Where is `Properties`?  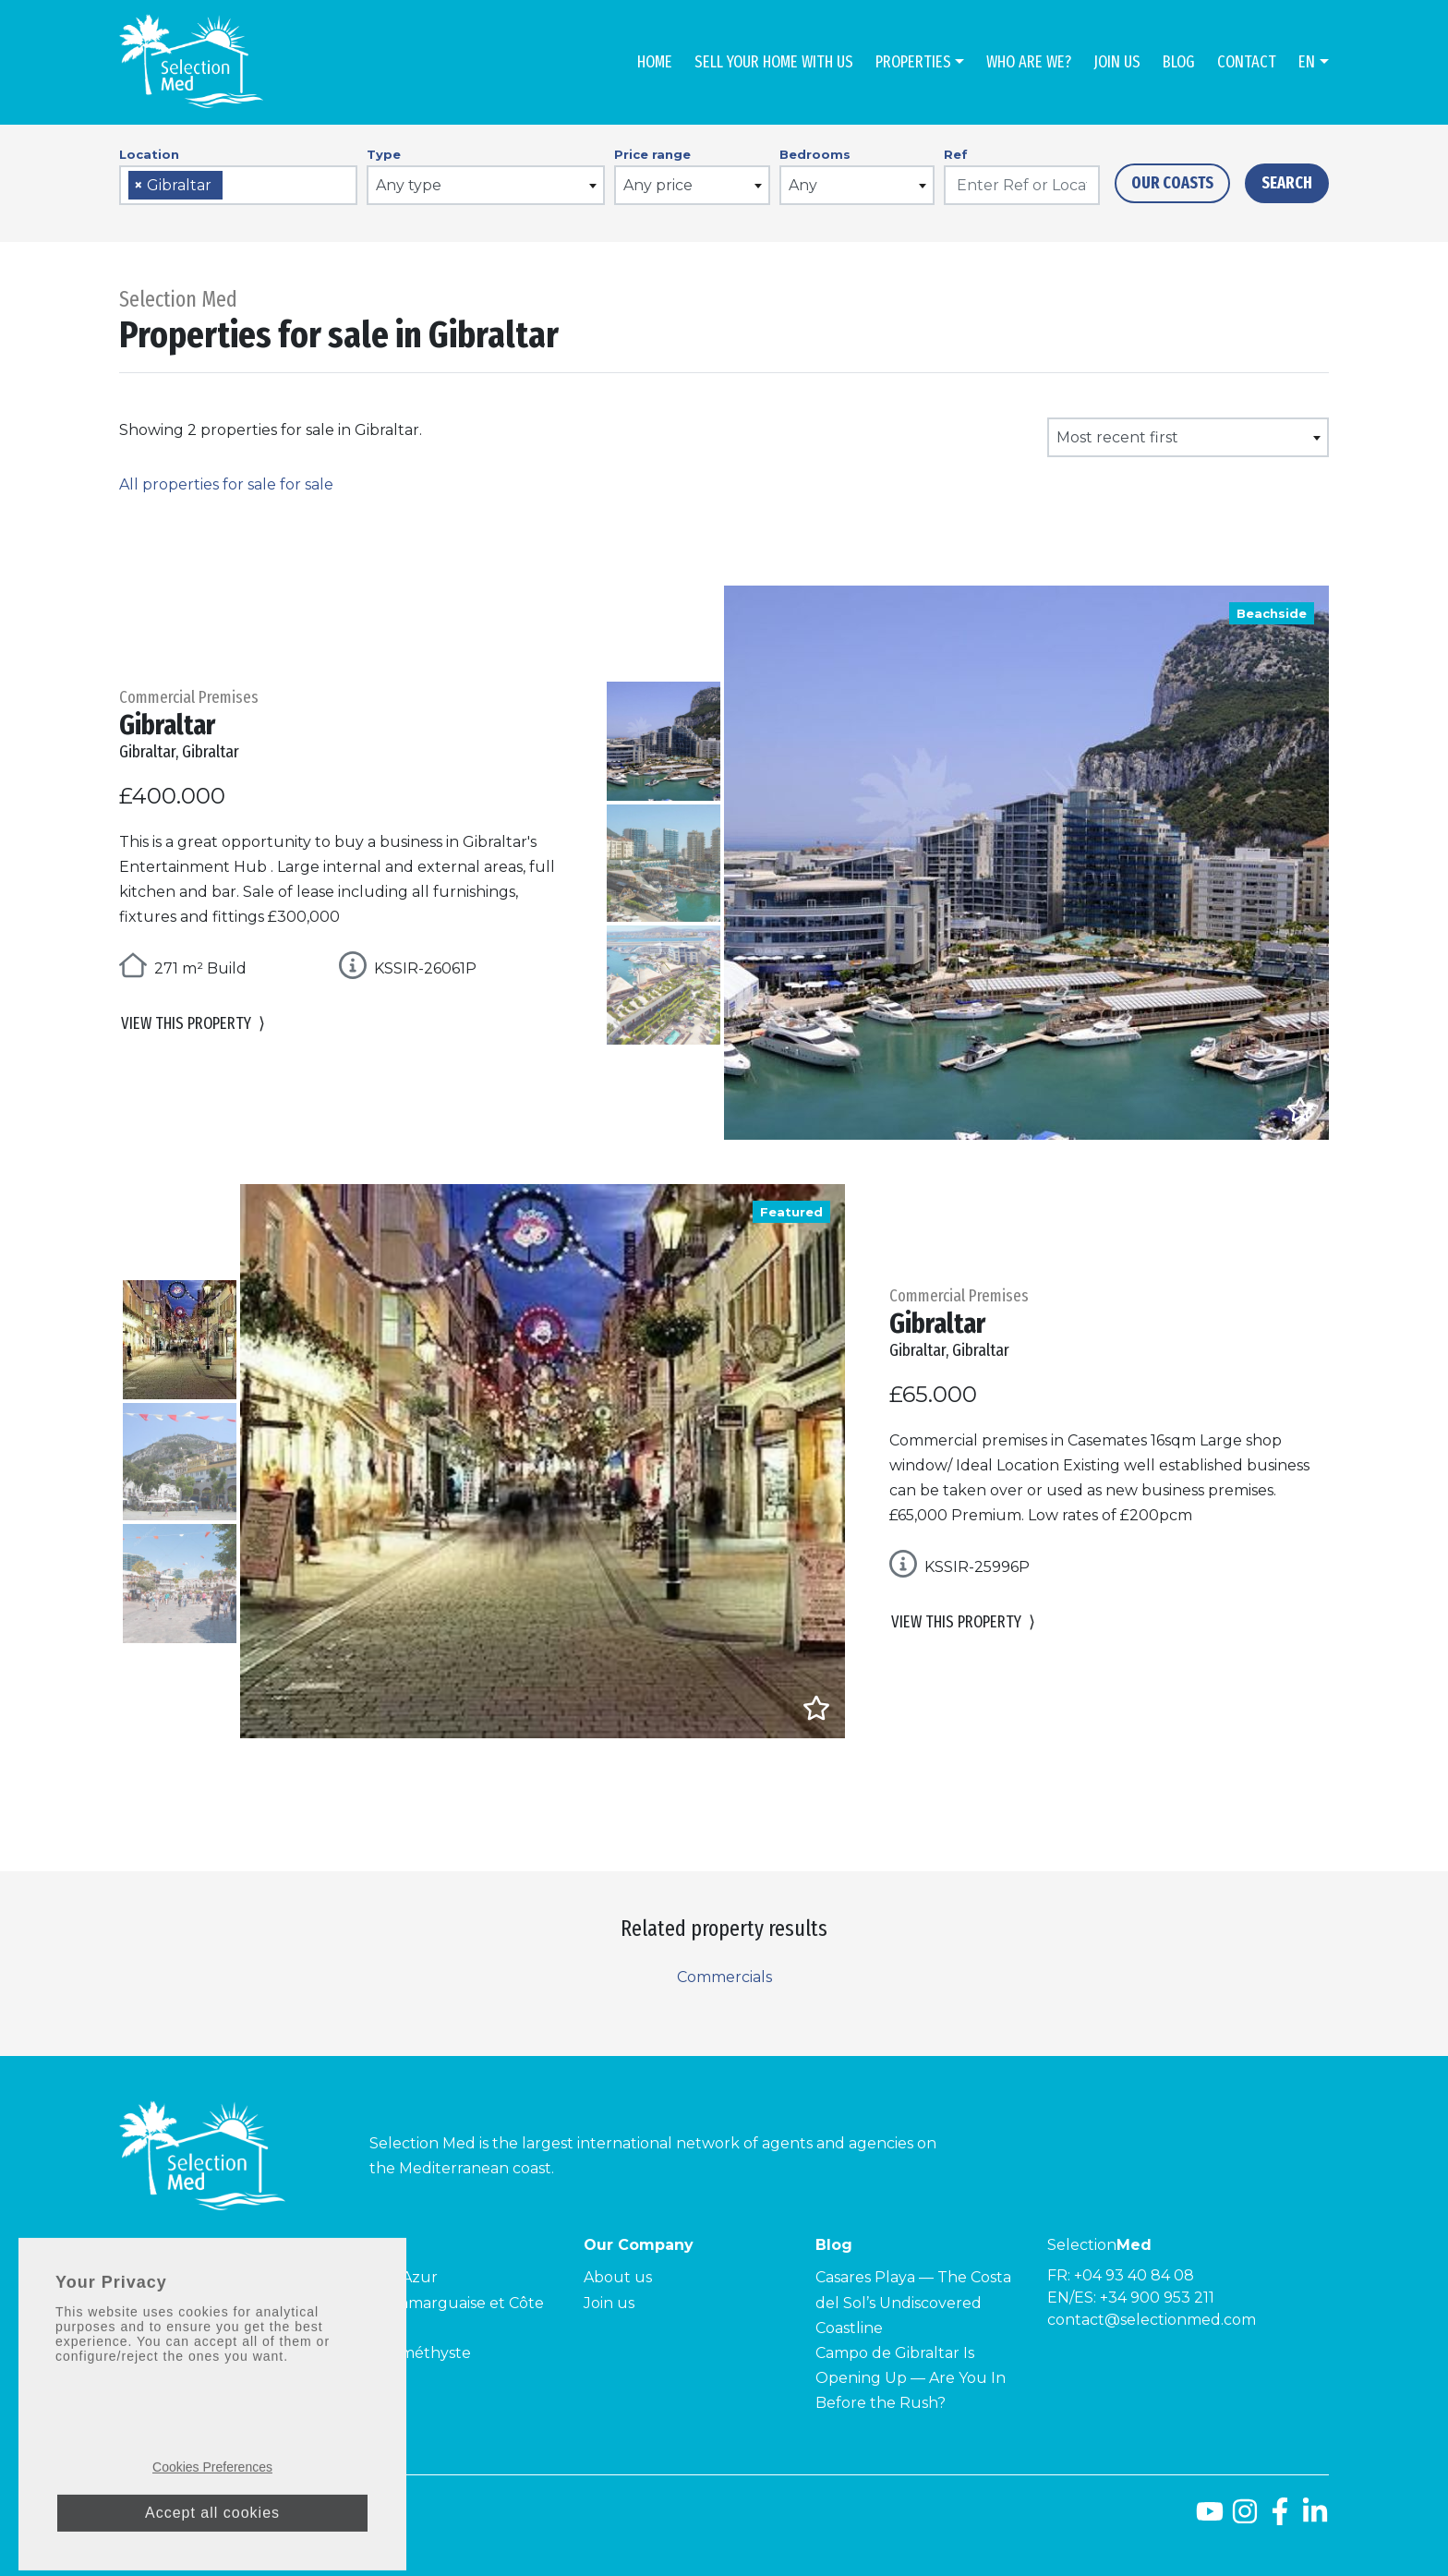
Properties is located at coordinates (913, 62).